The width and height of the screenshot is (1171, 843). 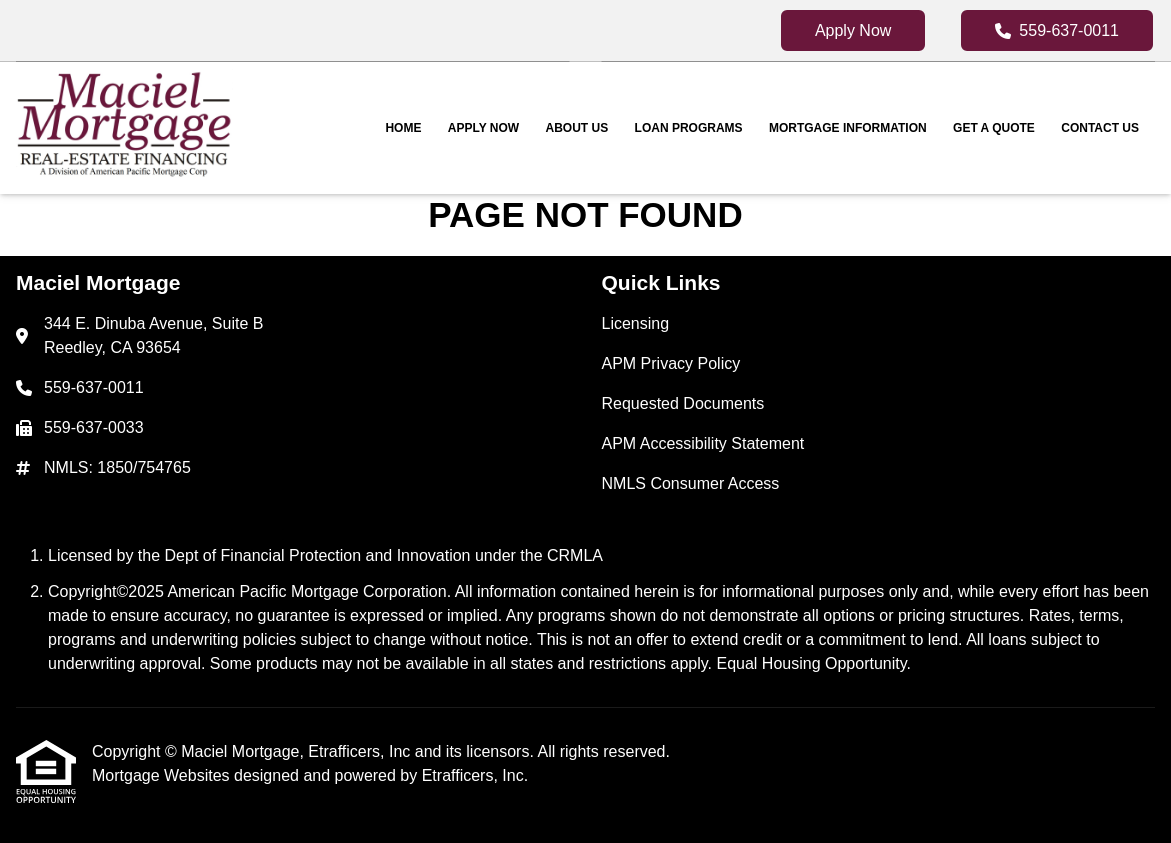 I want to click on 559-637-0011, so click(x=1057, y=30).